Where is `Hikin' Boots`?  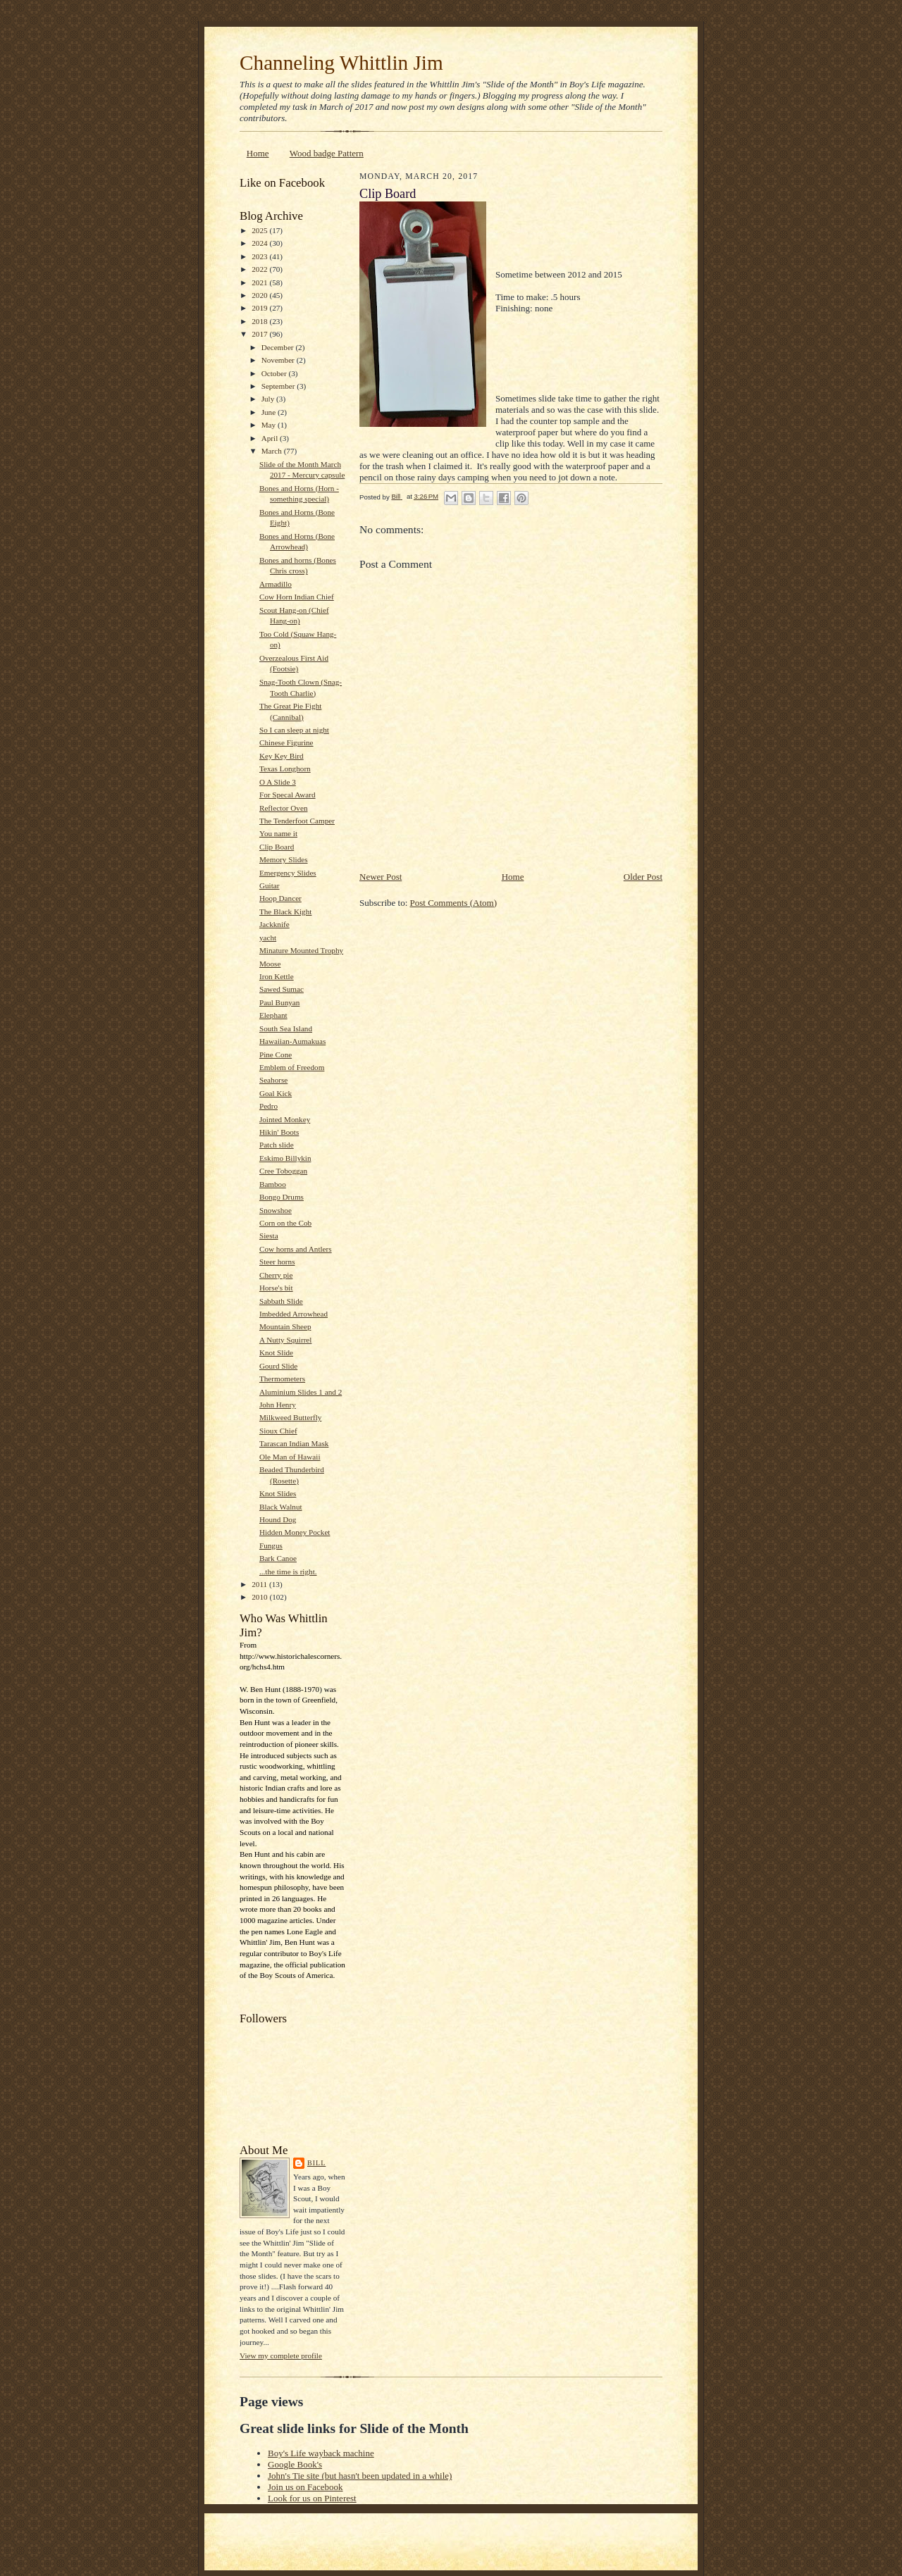 Hikin' Boots is located at coordinates (279, 1132).